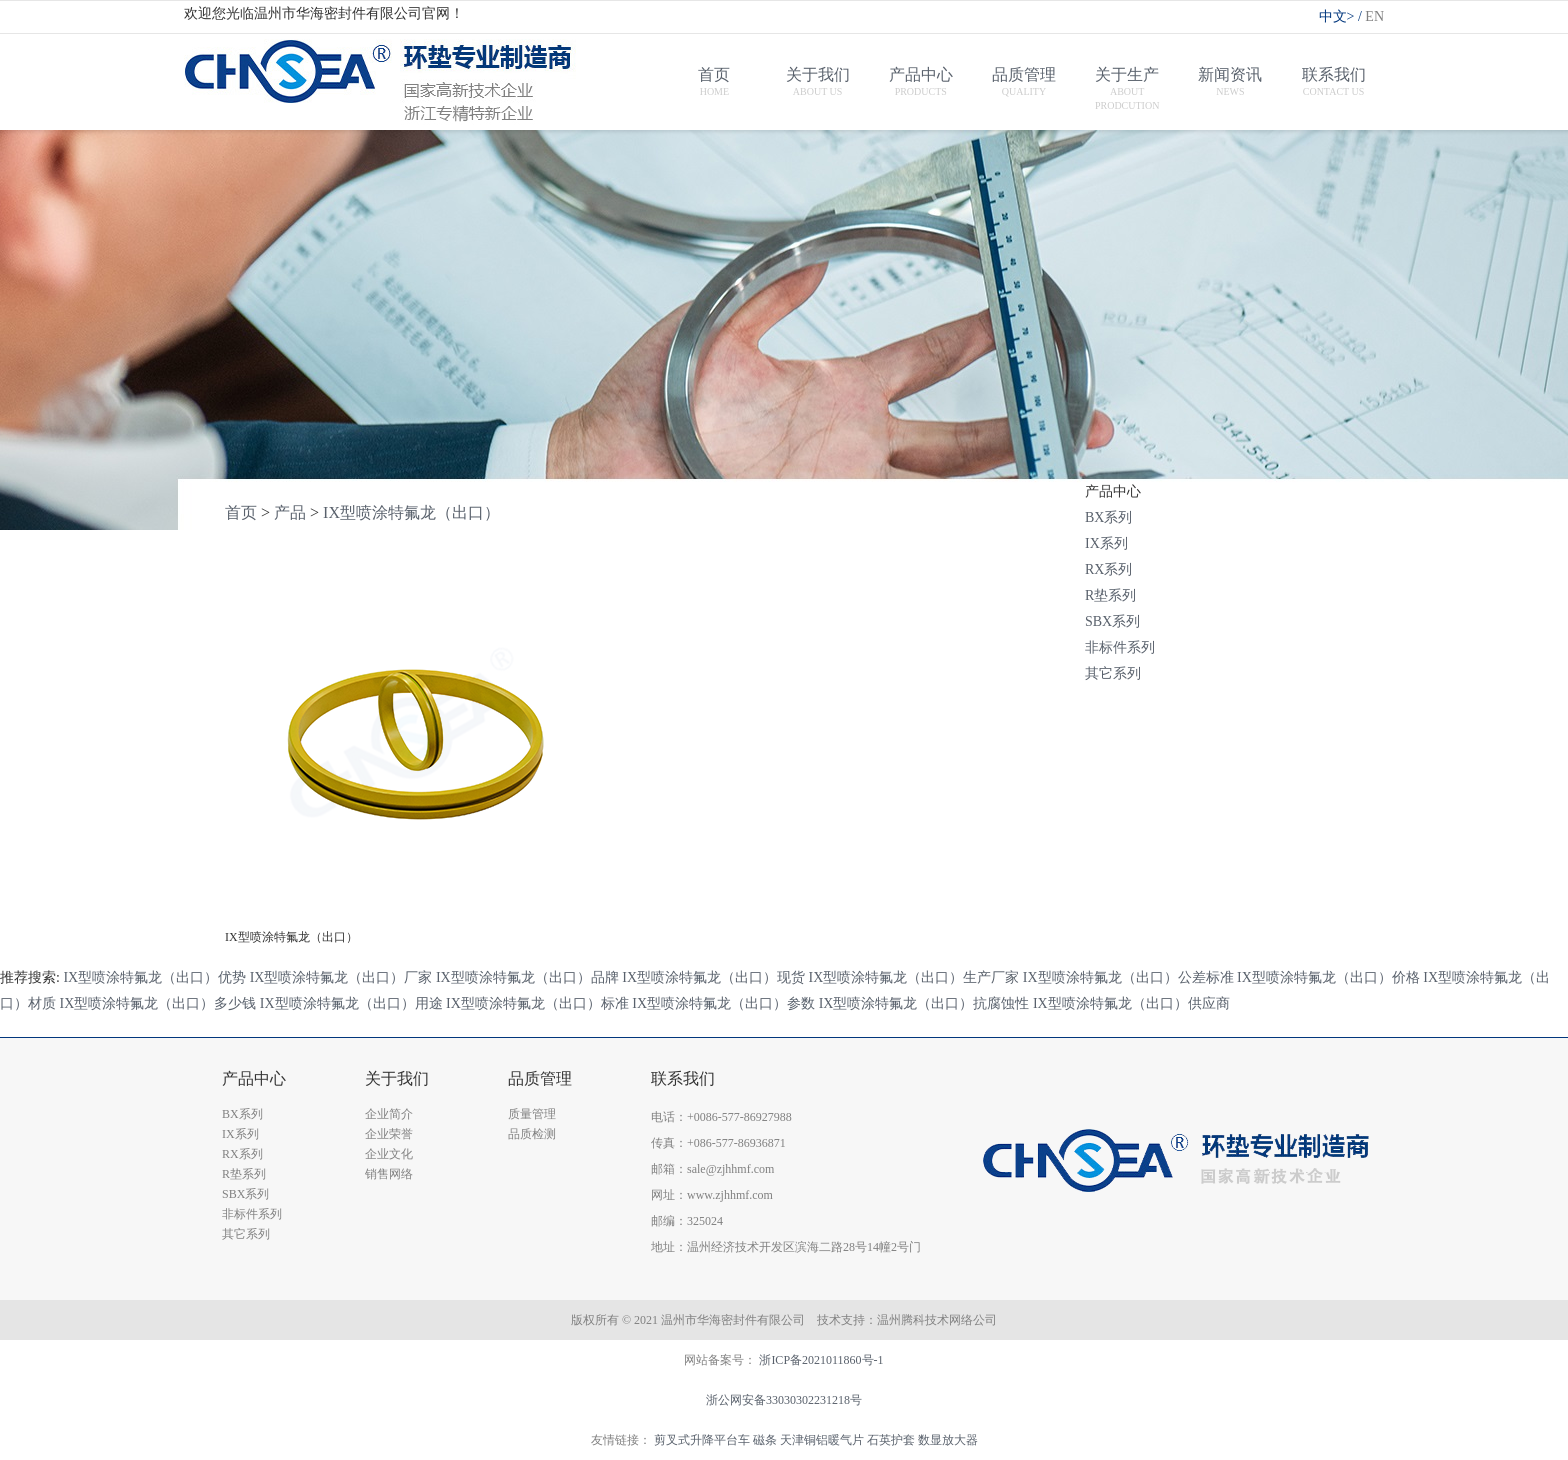 This screenshot has height=1460, width=1568. I want to click on 企业文化, so click(389, 1154).